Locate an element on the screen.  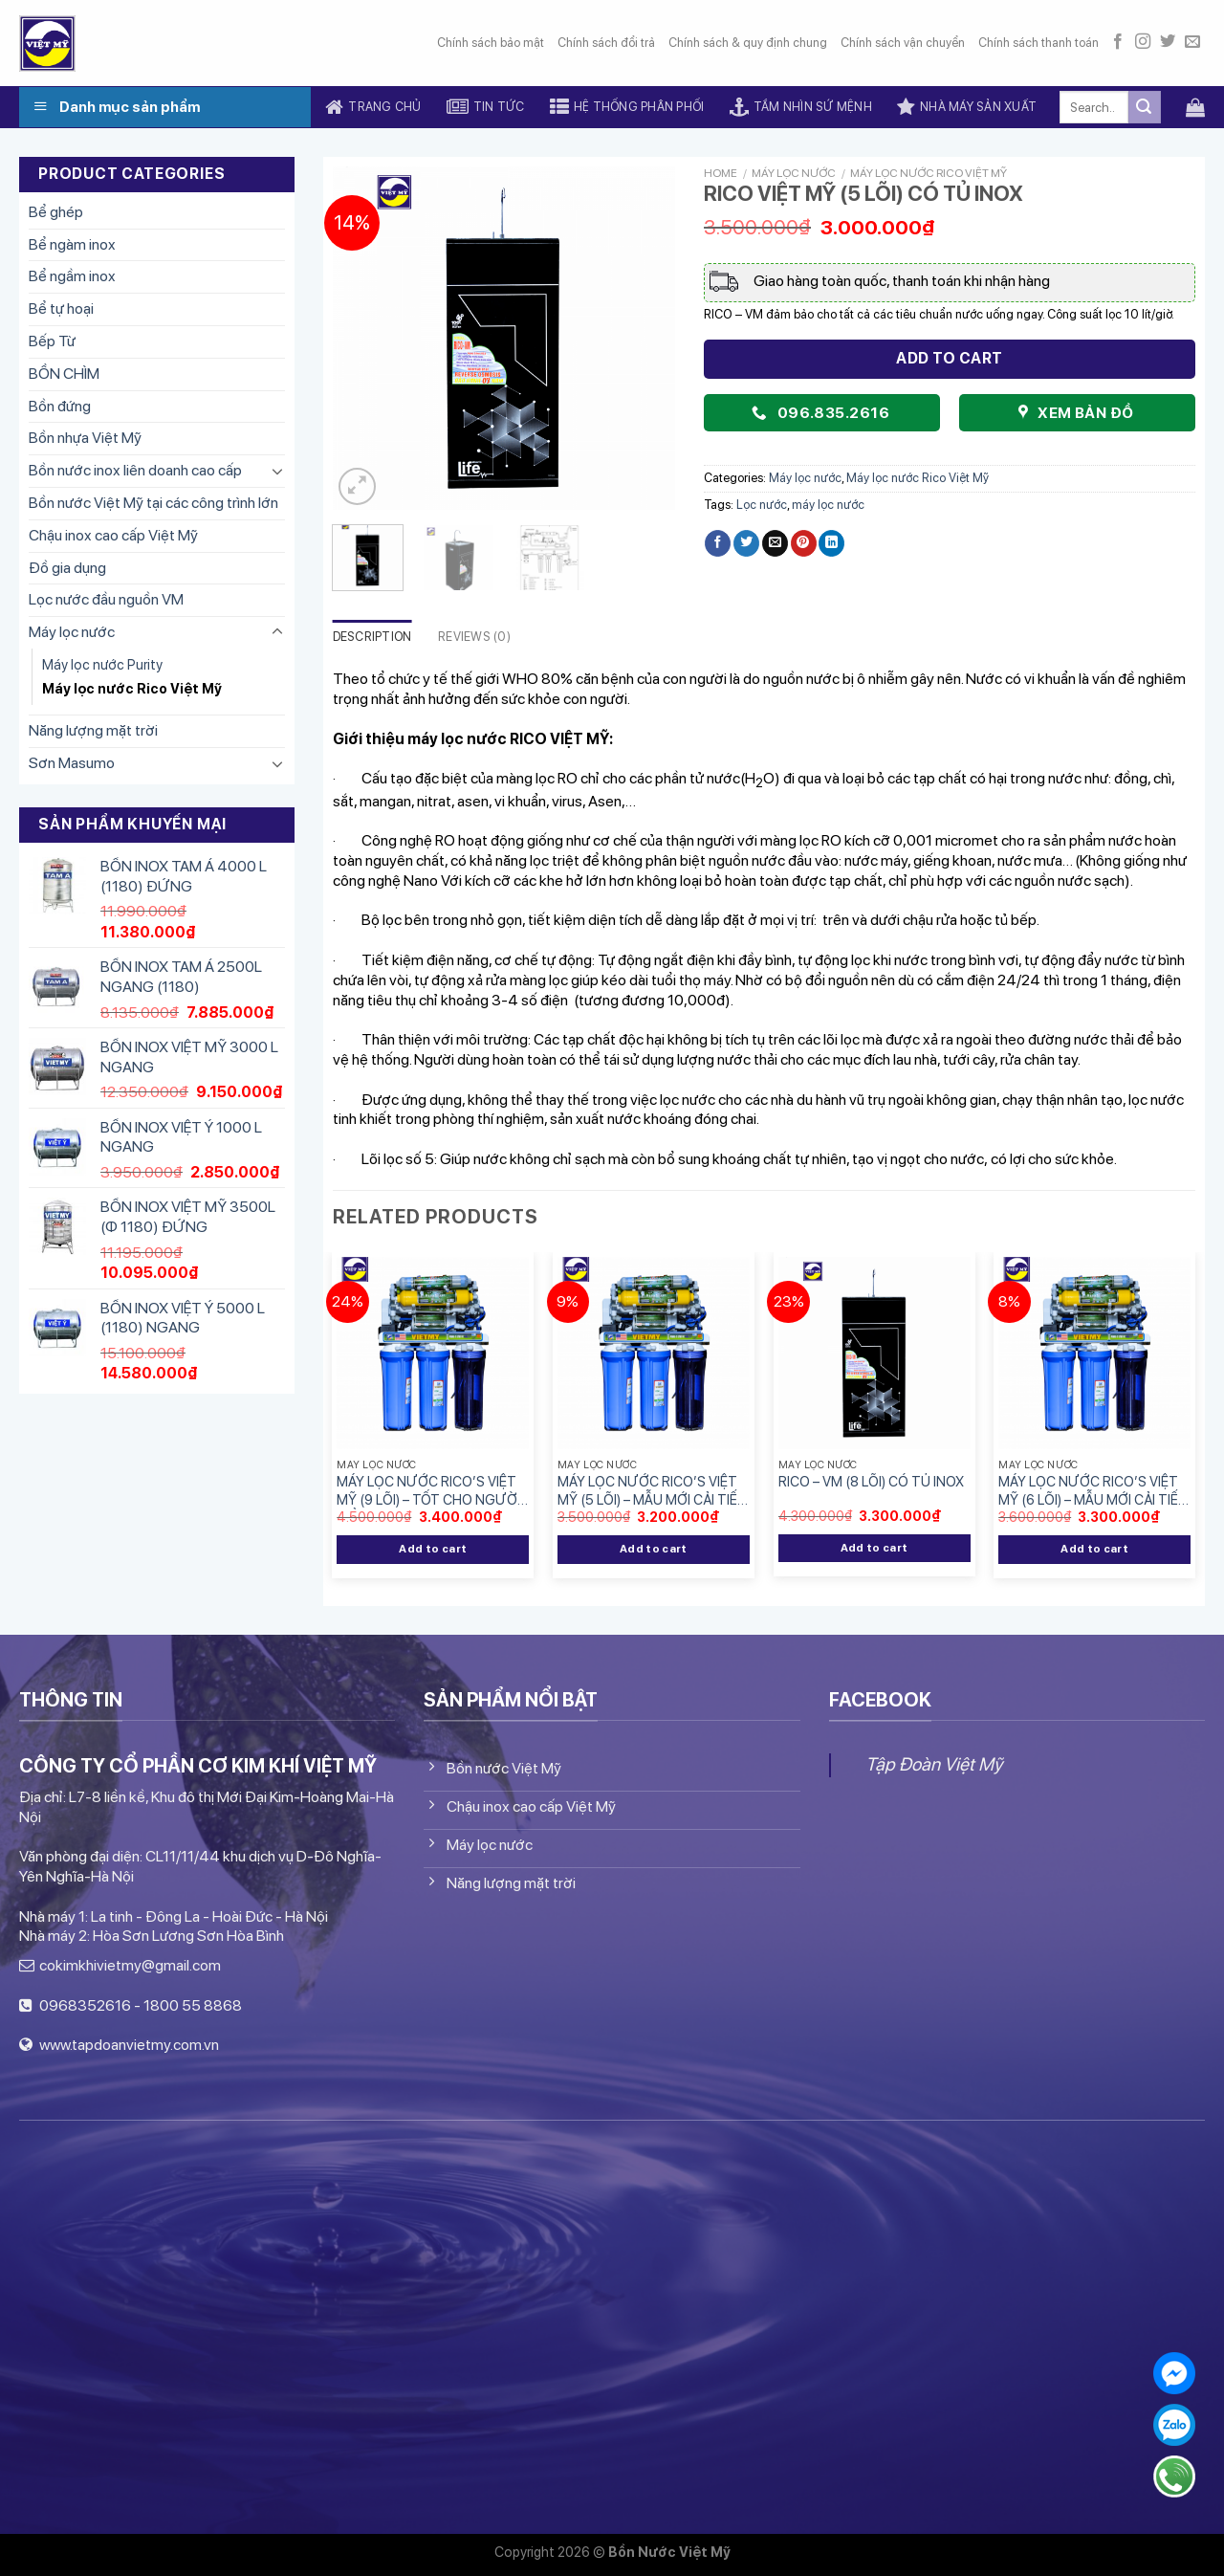
MÁY LỌC NƯỚC RICO’S VIỆT MỸ (5 LÕI) – MẪU MỚI CẢI TIẾN HƠN is located at coordinates (652, 1490).